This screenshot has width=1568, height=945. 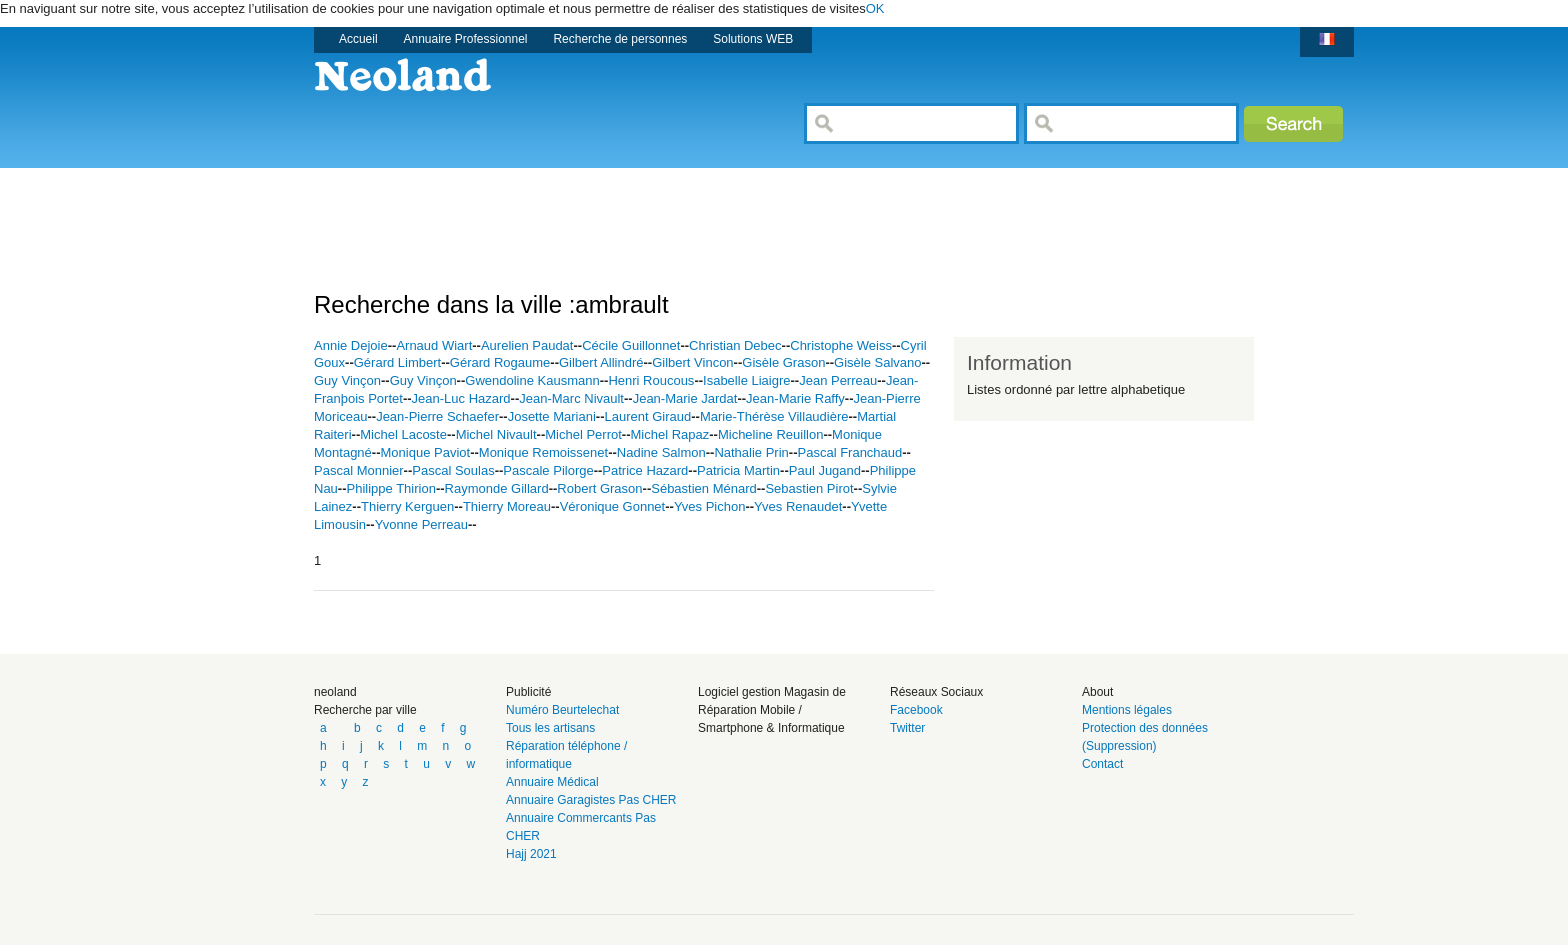 I want to click on Henri Roucous, so click(x=651, y=380).